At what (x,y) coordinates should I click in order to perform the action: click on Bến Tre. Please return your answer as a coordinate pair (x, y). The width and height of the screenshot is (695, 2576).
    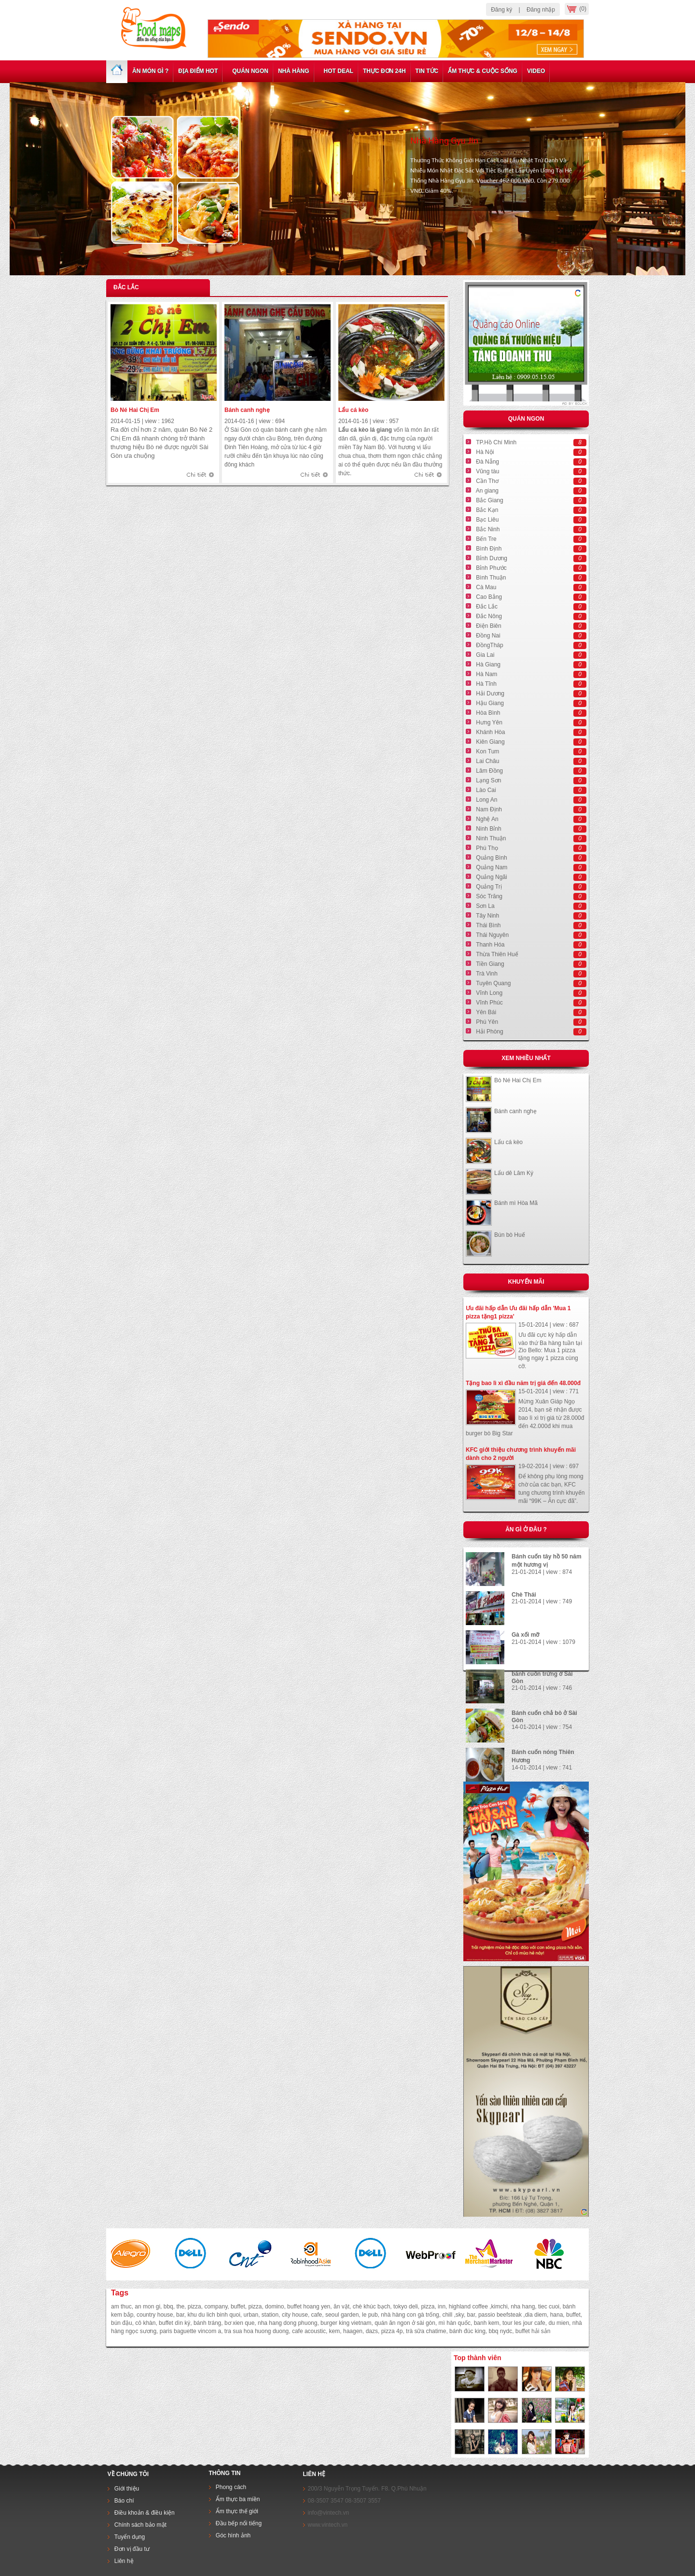
    Looking at the image, I should click on (486, 539).